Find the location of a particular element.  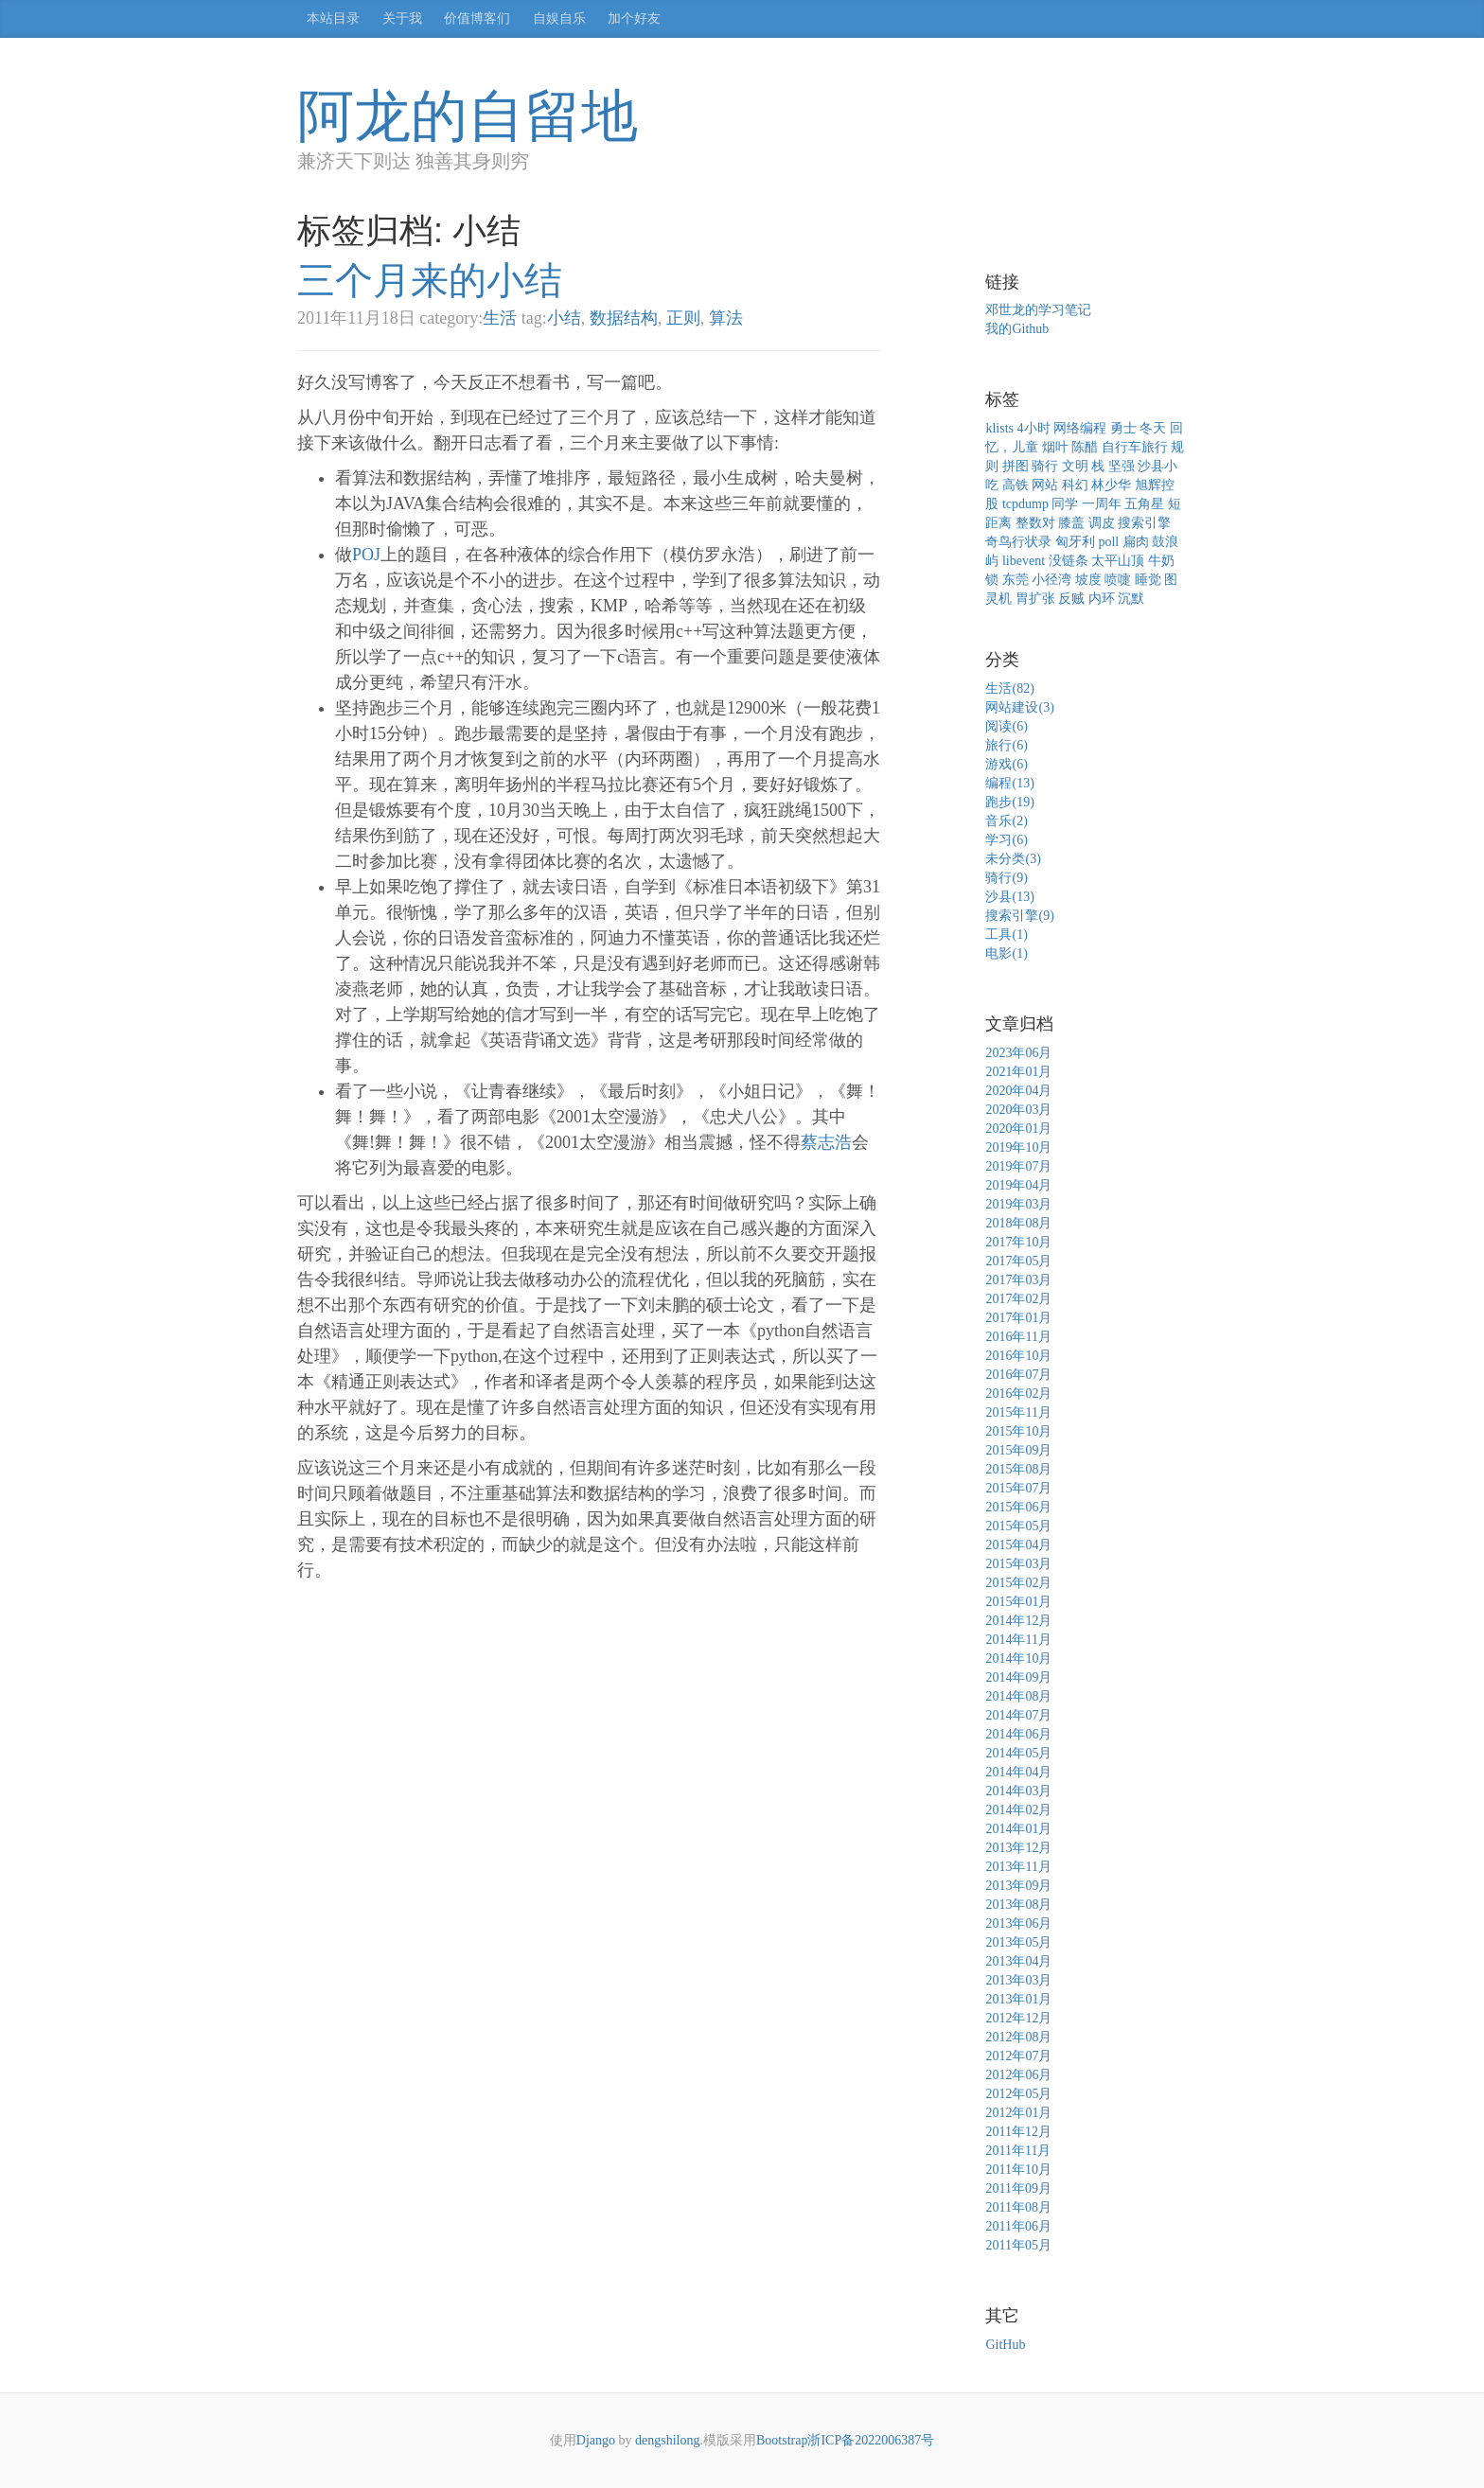

2015年04月 is located at coordinates (1018, 1545).